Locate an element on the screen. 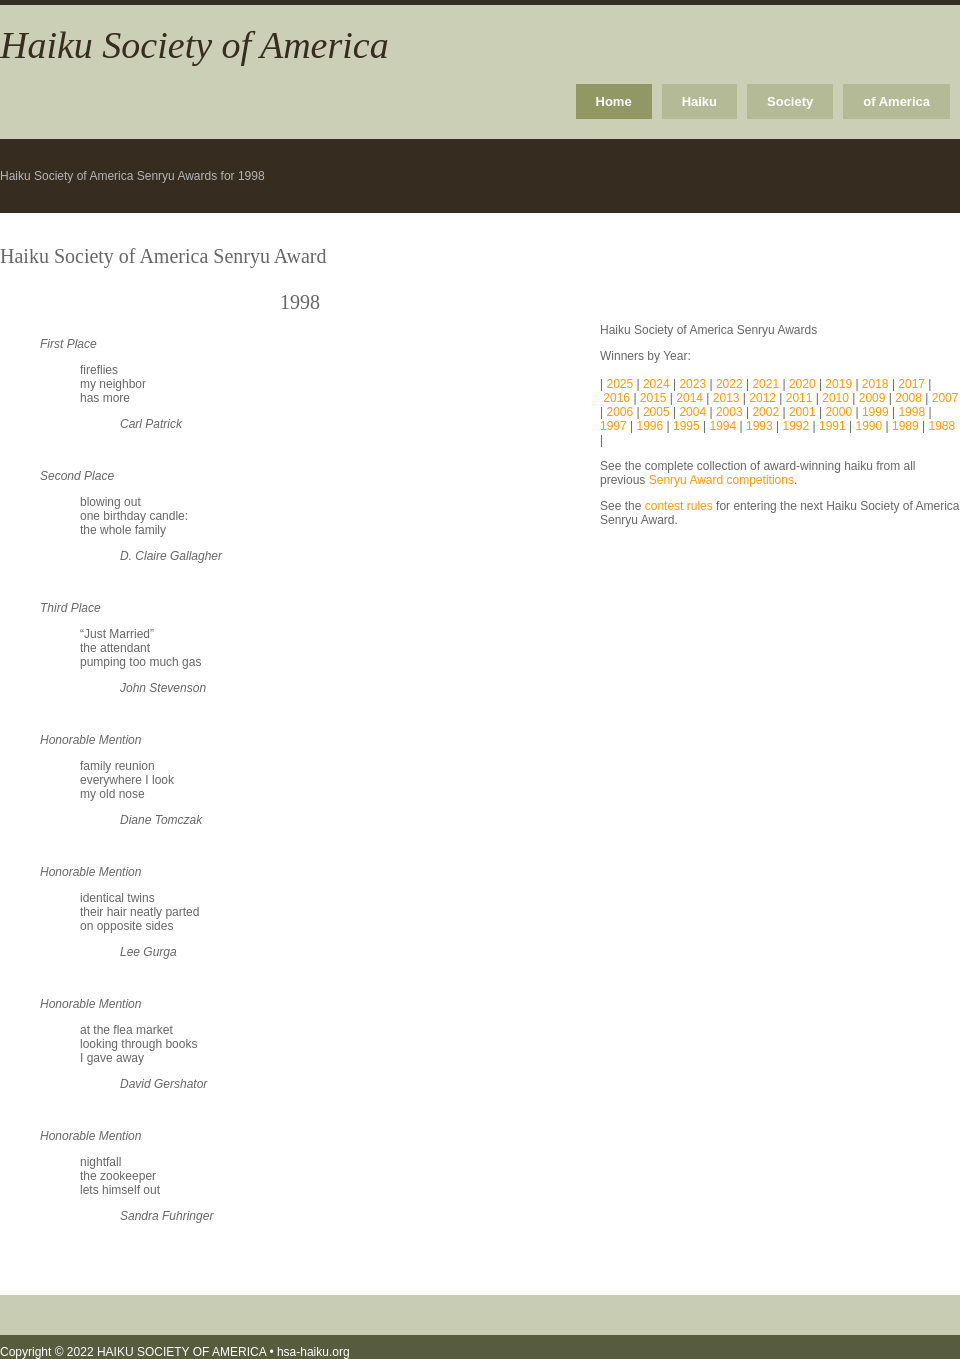 This screenshot has height=1359, width=960. 1999 is located at coordinates (875, 412).